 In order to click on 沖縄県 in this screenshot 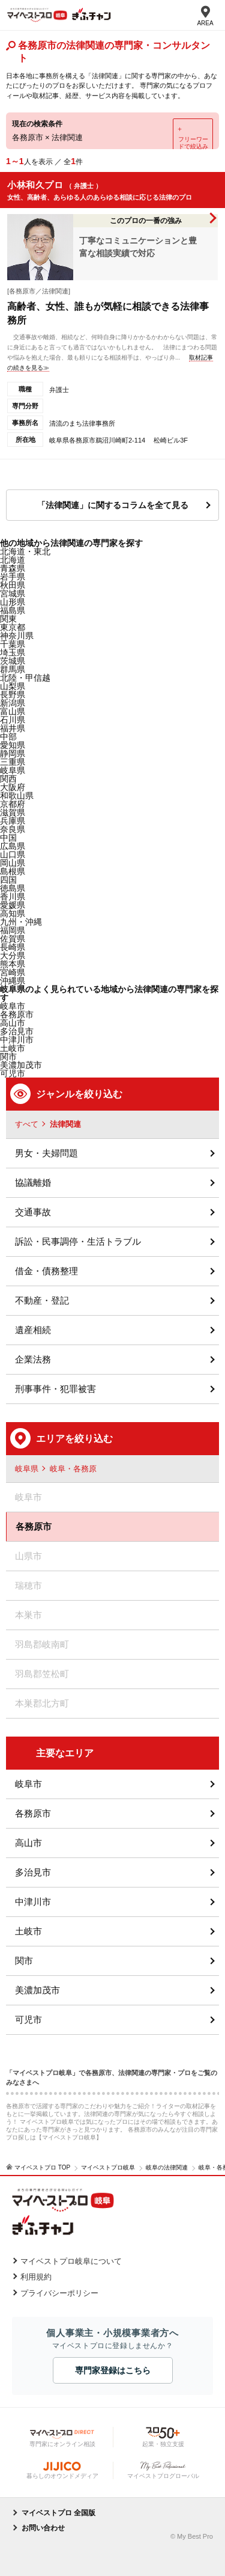, I will do `click(12, 981)`.